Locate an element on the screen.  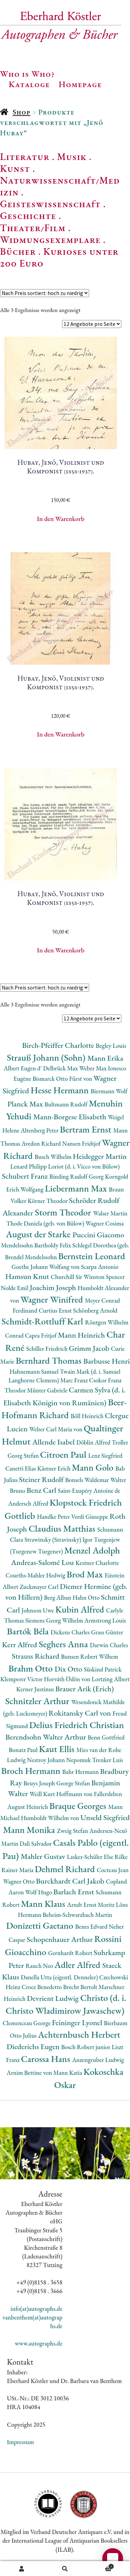
Berg Alban is located at coordinates (58, 1597).